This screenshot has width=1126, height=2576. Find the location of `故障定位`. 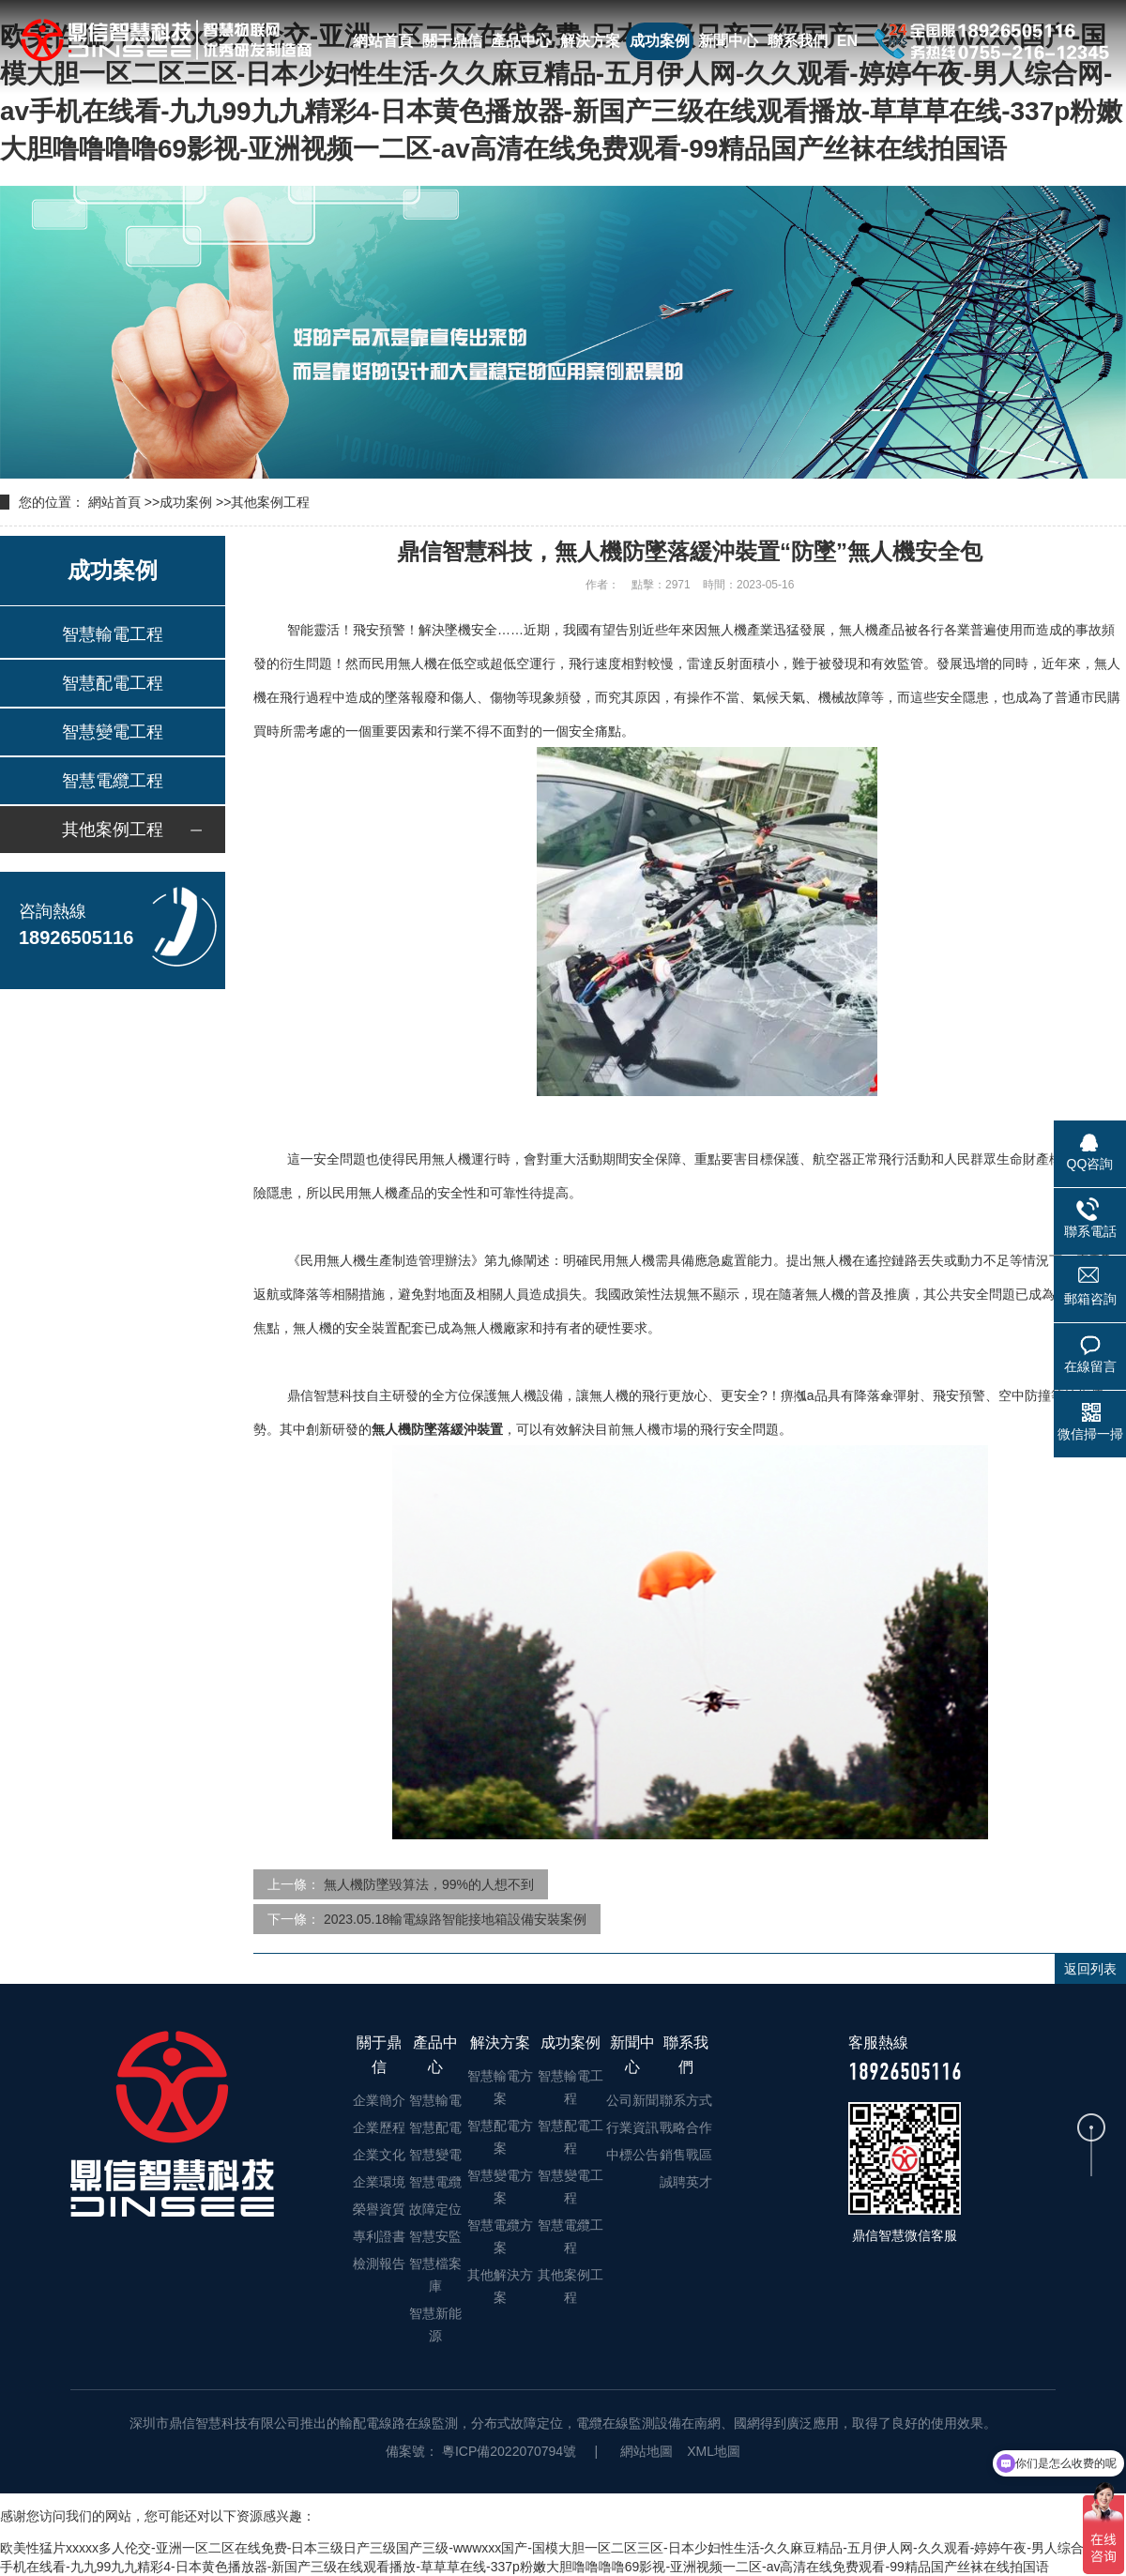

故障定位 is located at coordinates (435, 2209).